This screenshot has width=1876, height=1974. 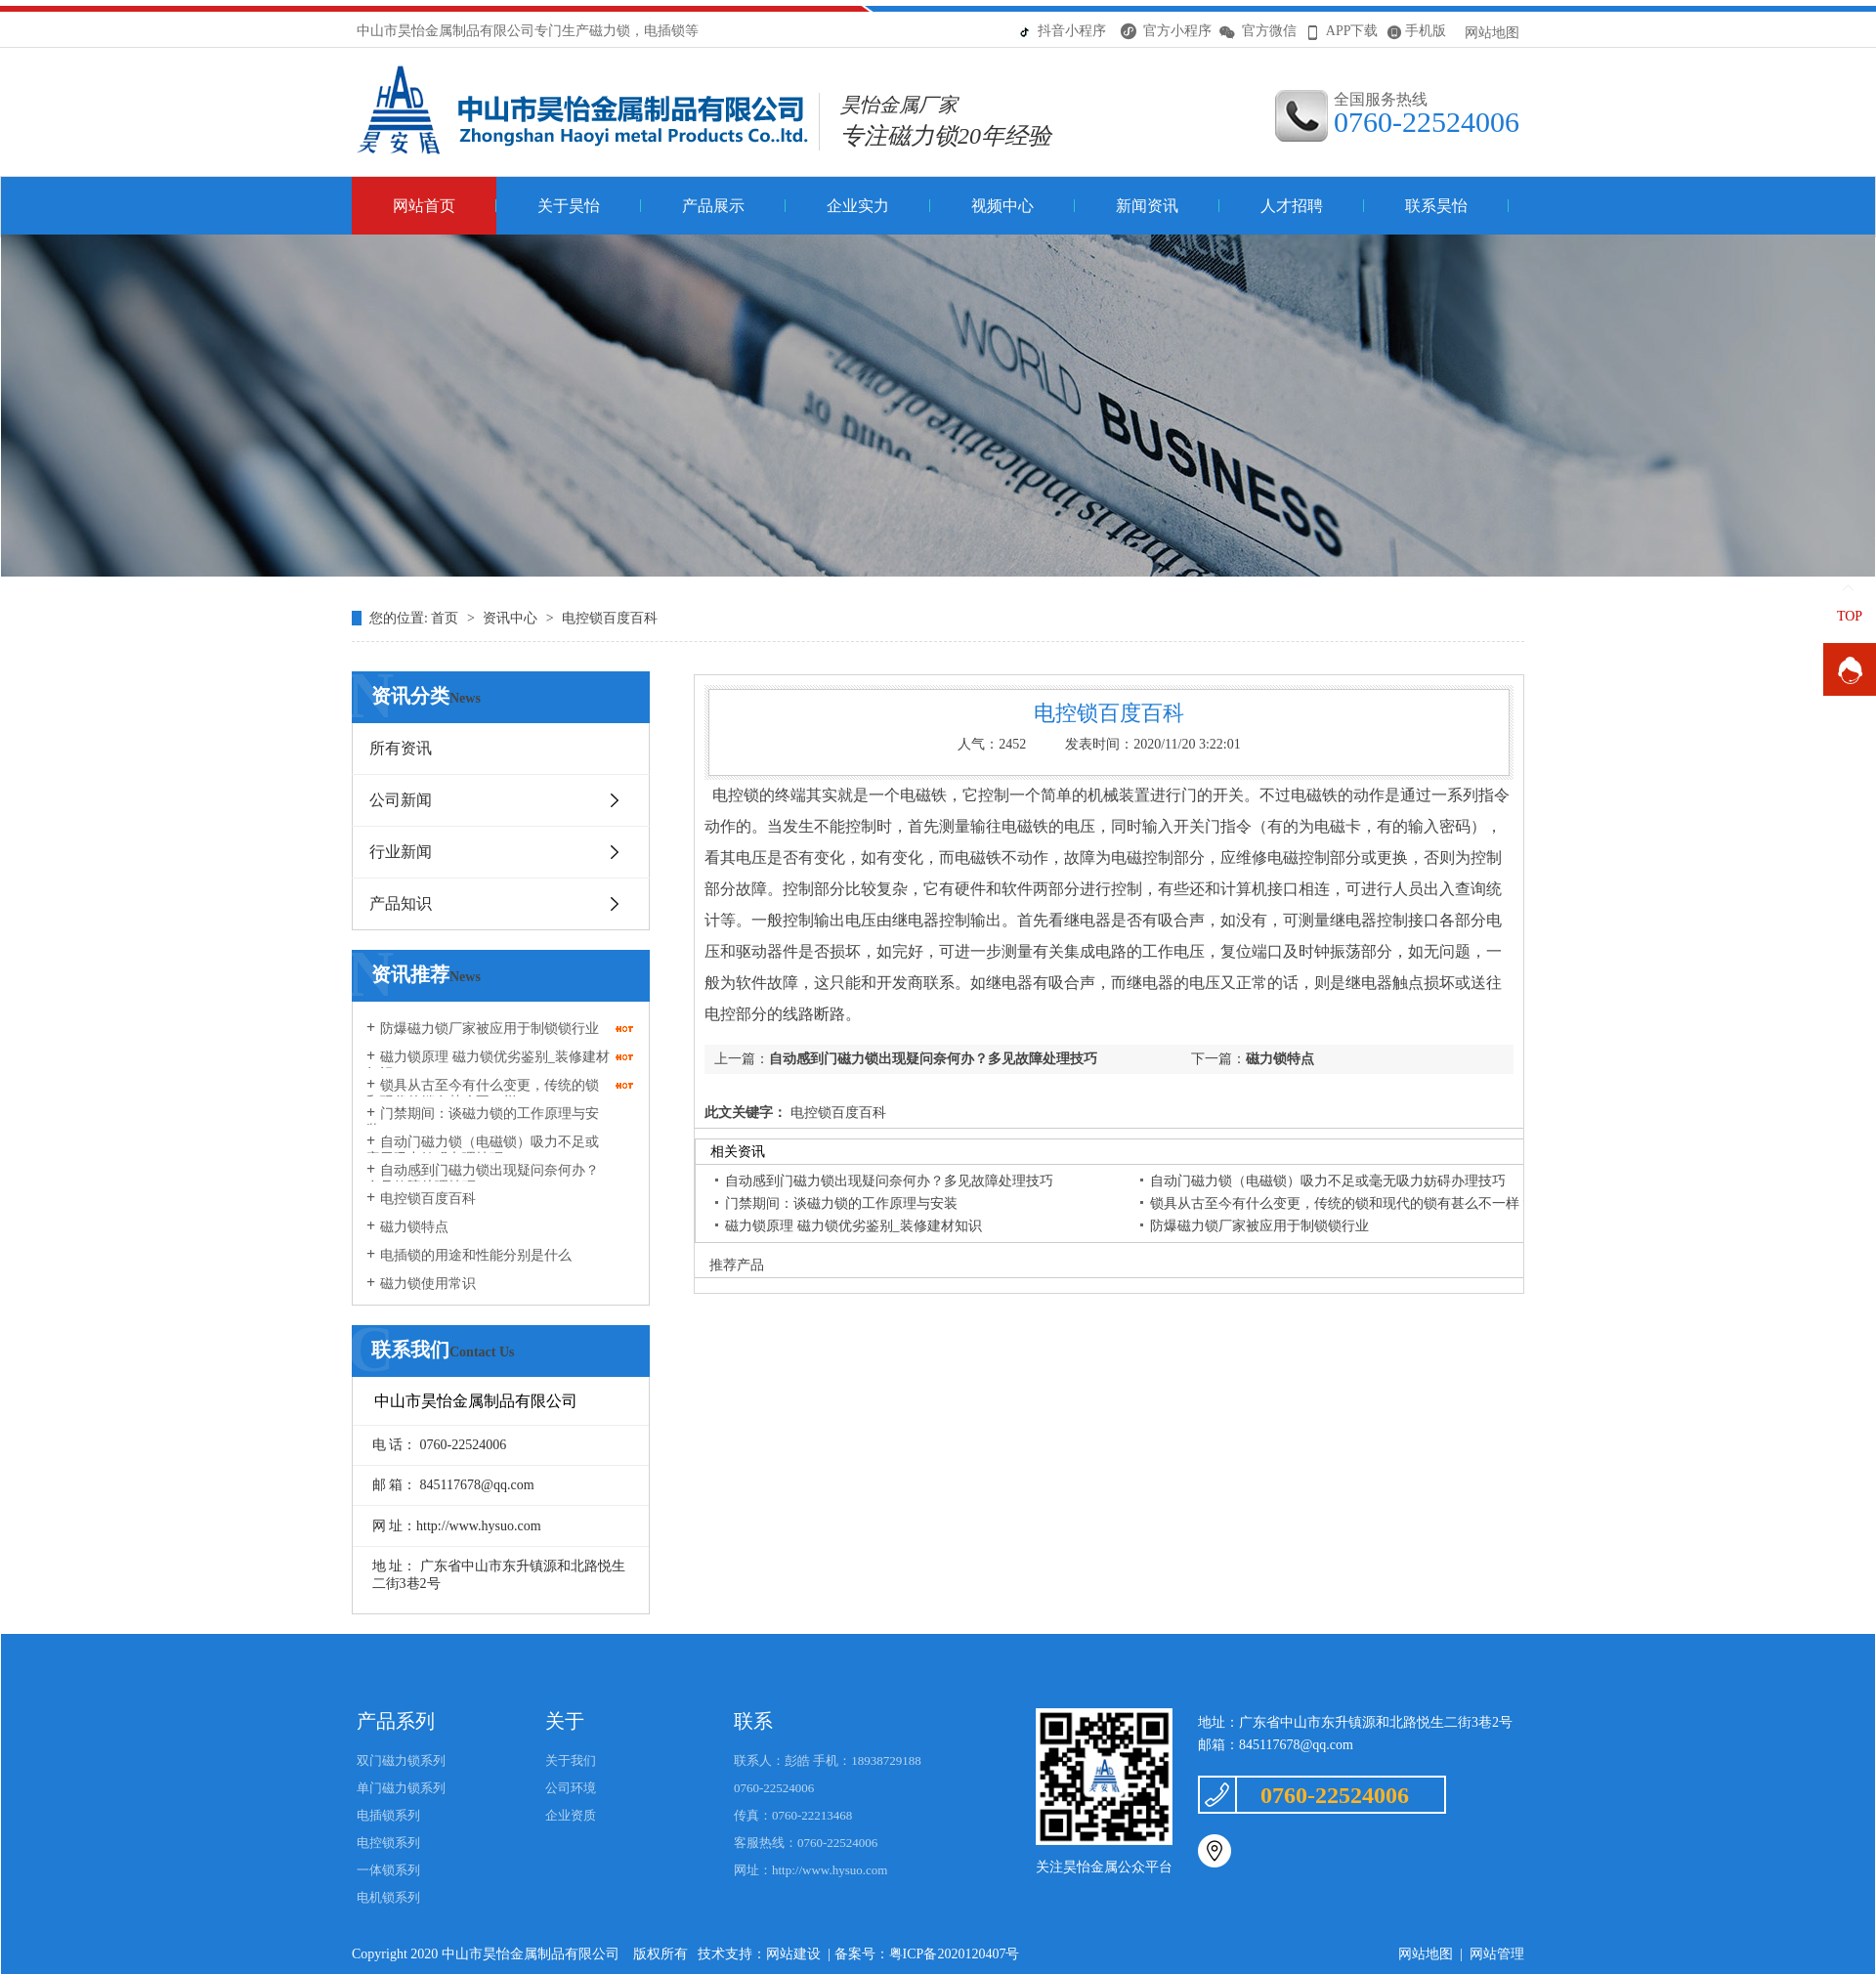 I want to click on 磁力锁原理 磁力锁优劣鉴别_装修建材知识, so click(x=488, y=1065).